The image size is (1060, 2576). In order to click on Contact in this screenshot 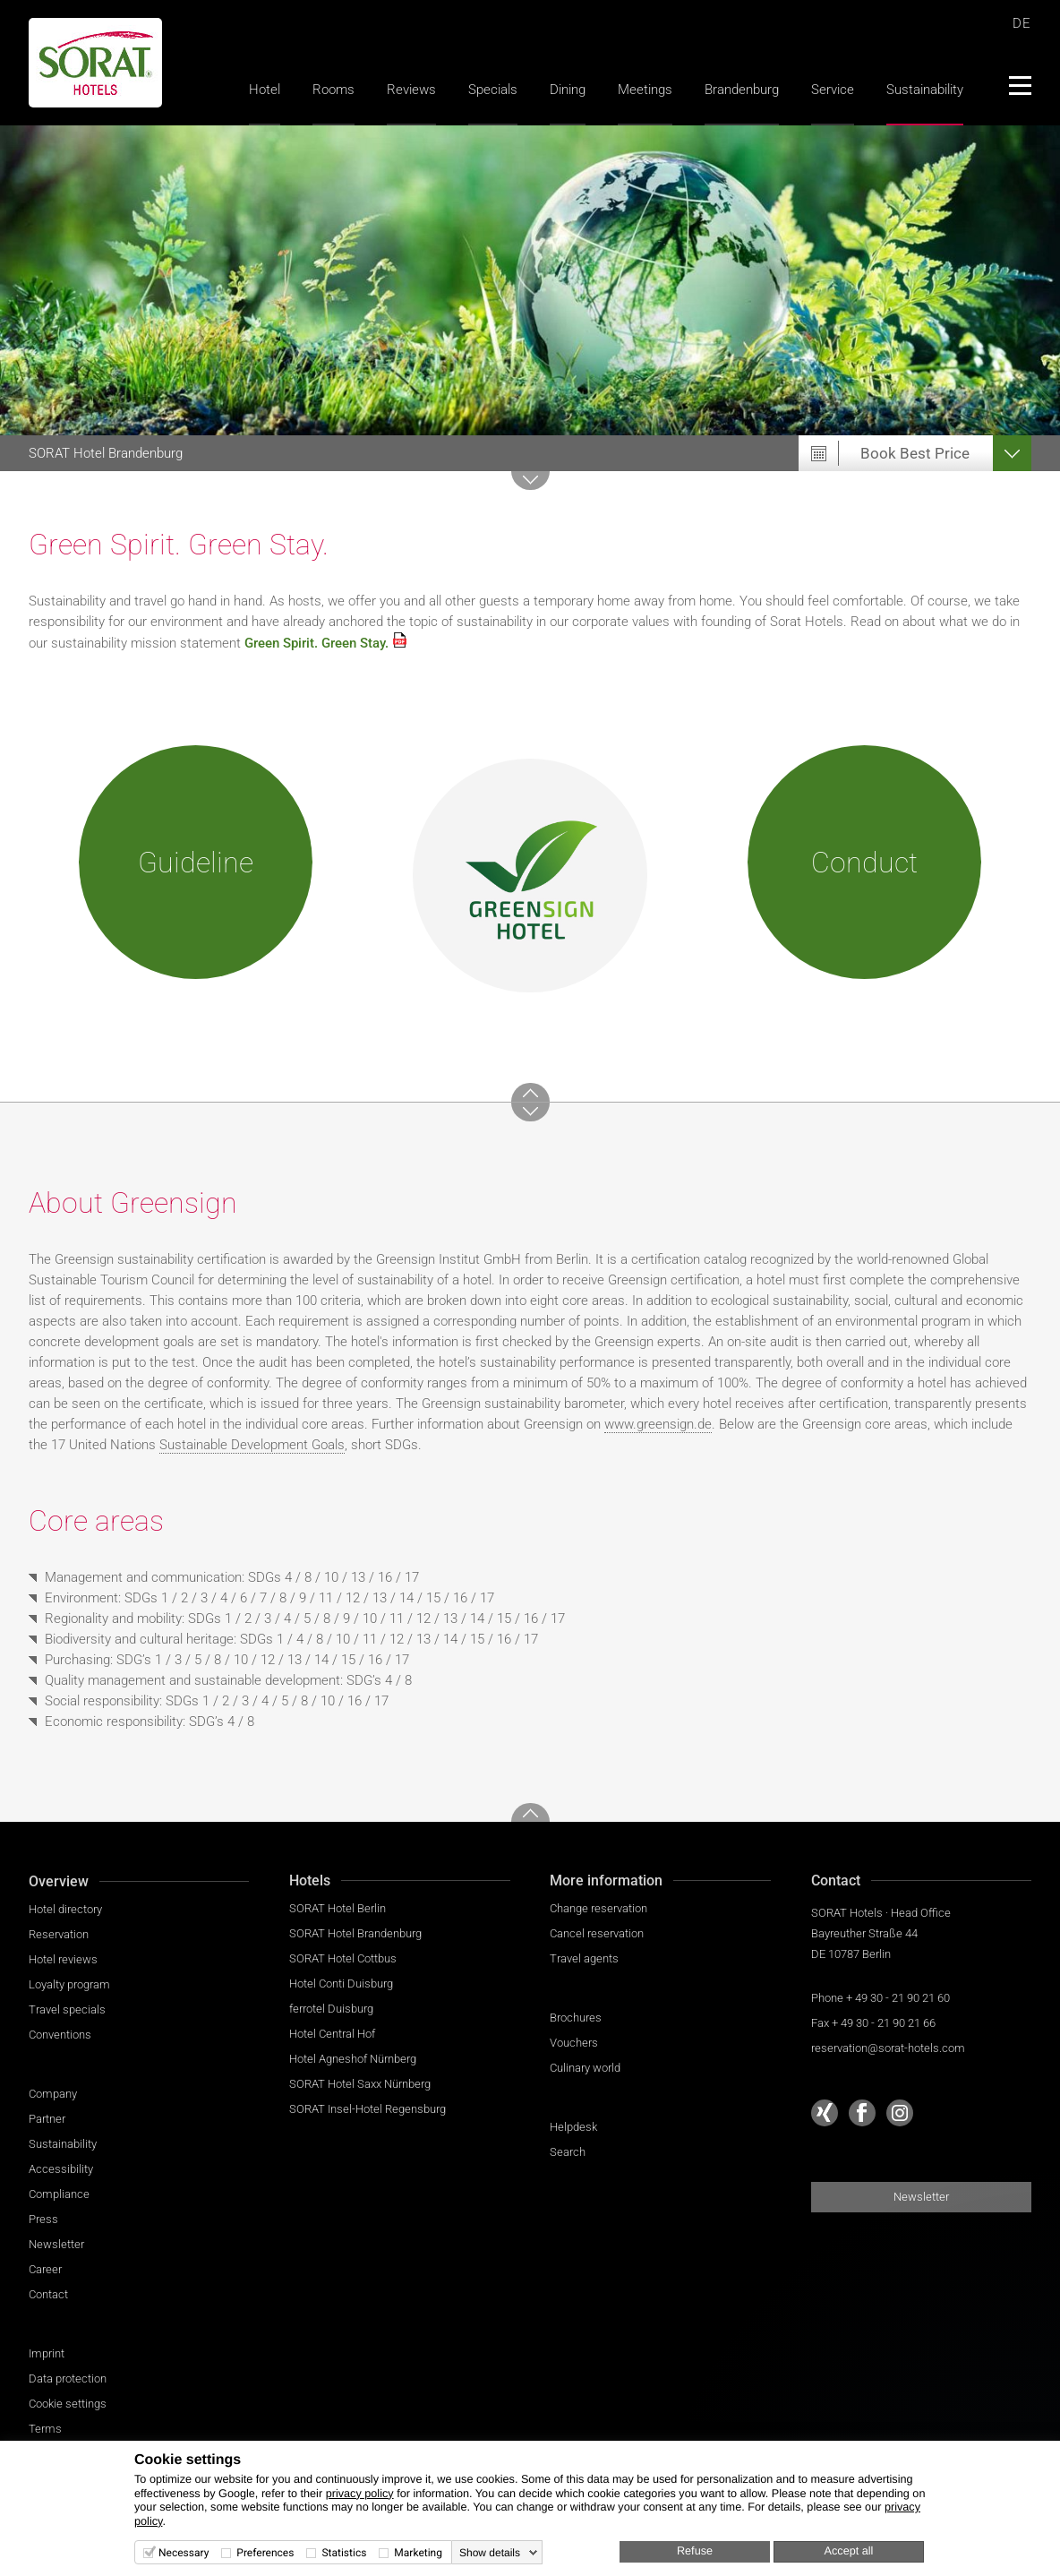, I will do `click(48, 2294)`.